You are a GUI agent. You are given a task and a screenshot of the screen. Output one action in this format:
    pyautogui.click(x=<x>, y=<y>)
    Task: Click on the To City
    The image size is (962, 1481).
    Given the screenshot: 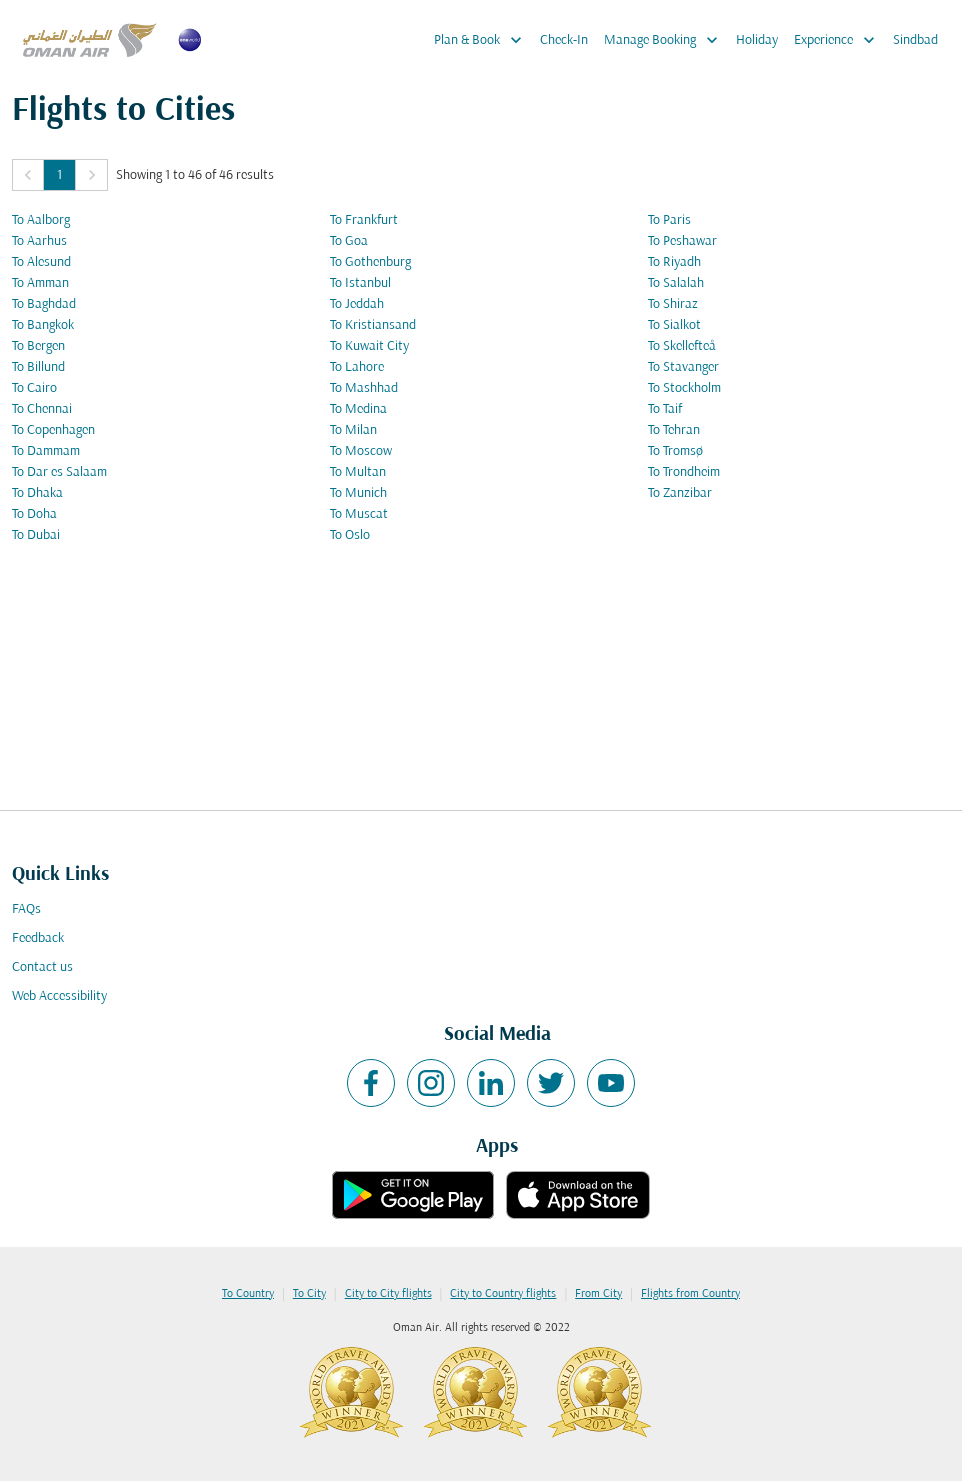 What is the action you would take?
    pyautogui.click(x=309, y=1294)
    